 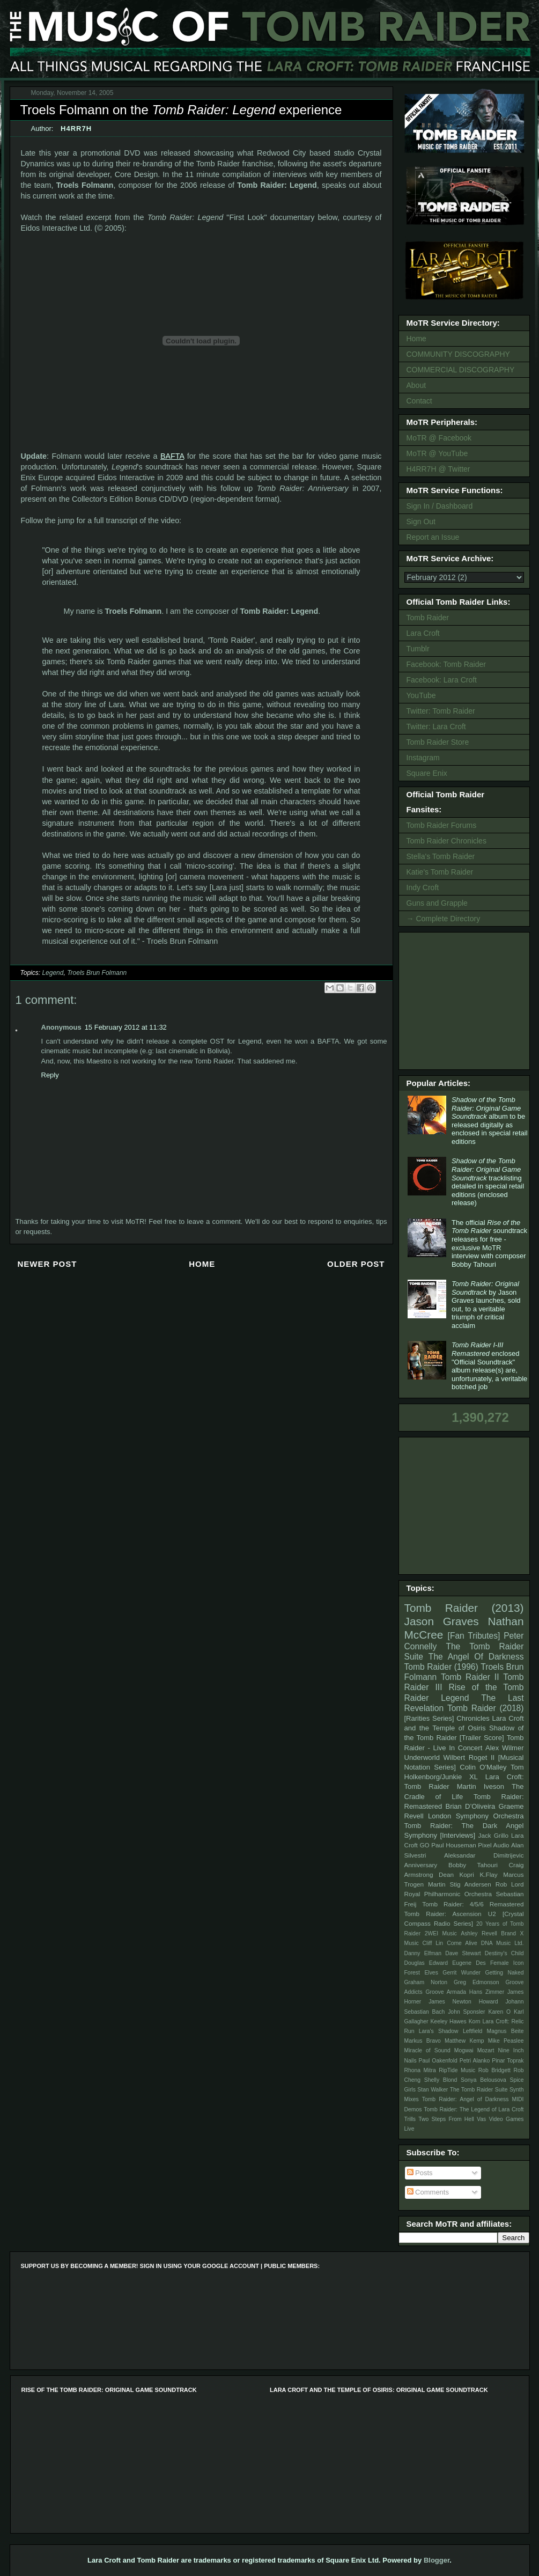 I want to click on Legend, so click(x=52, y=973).